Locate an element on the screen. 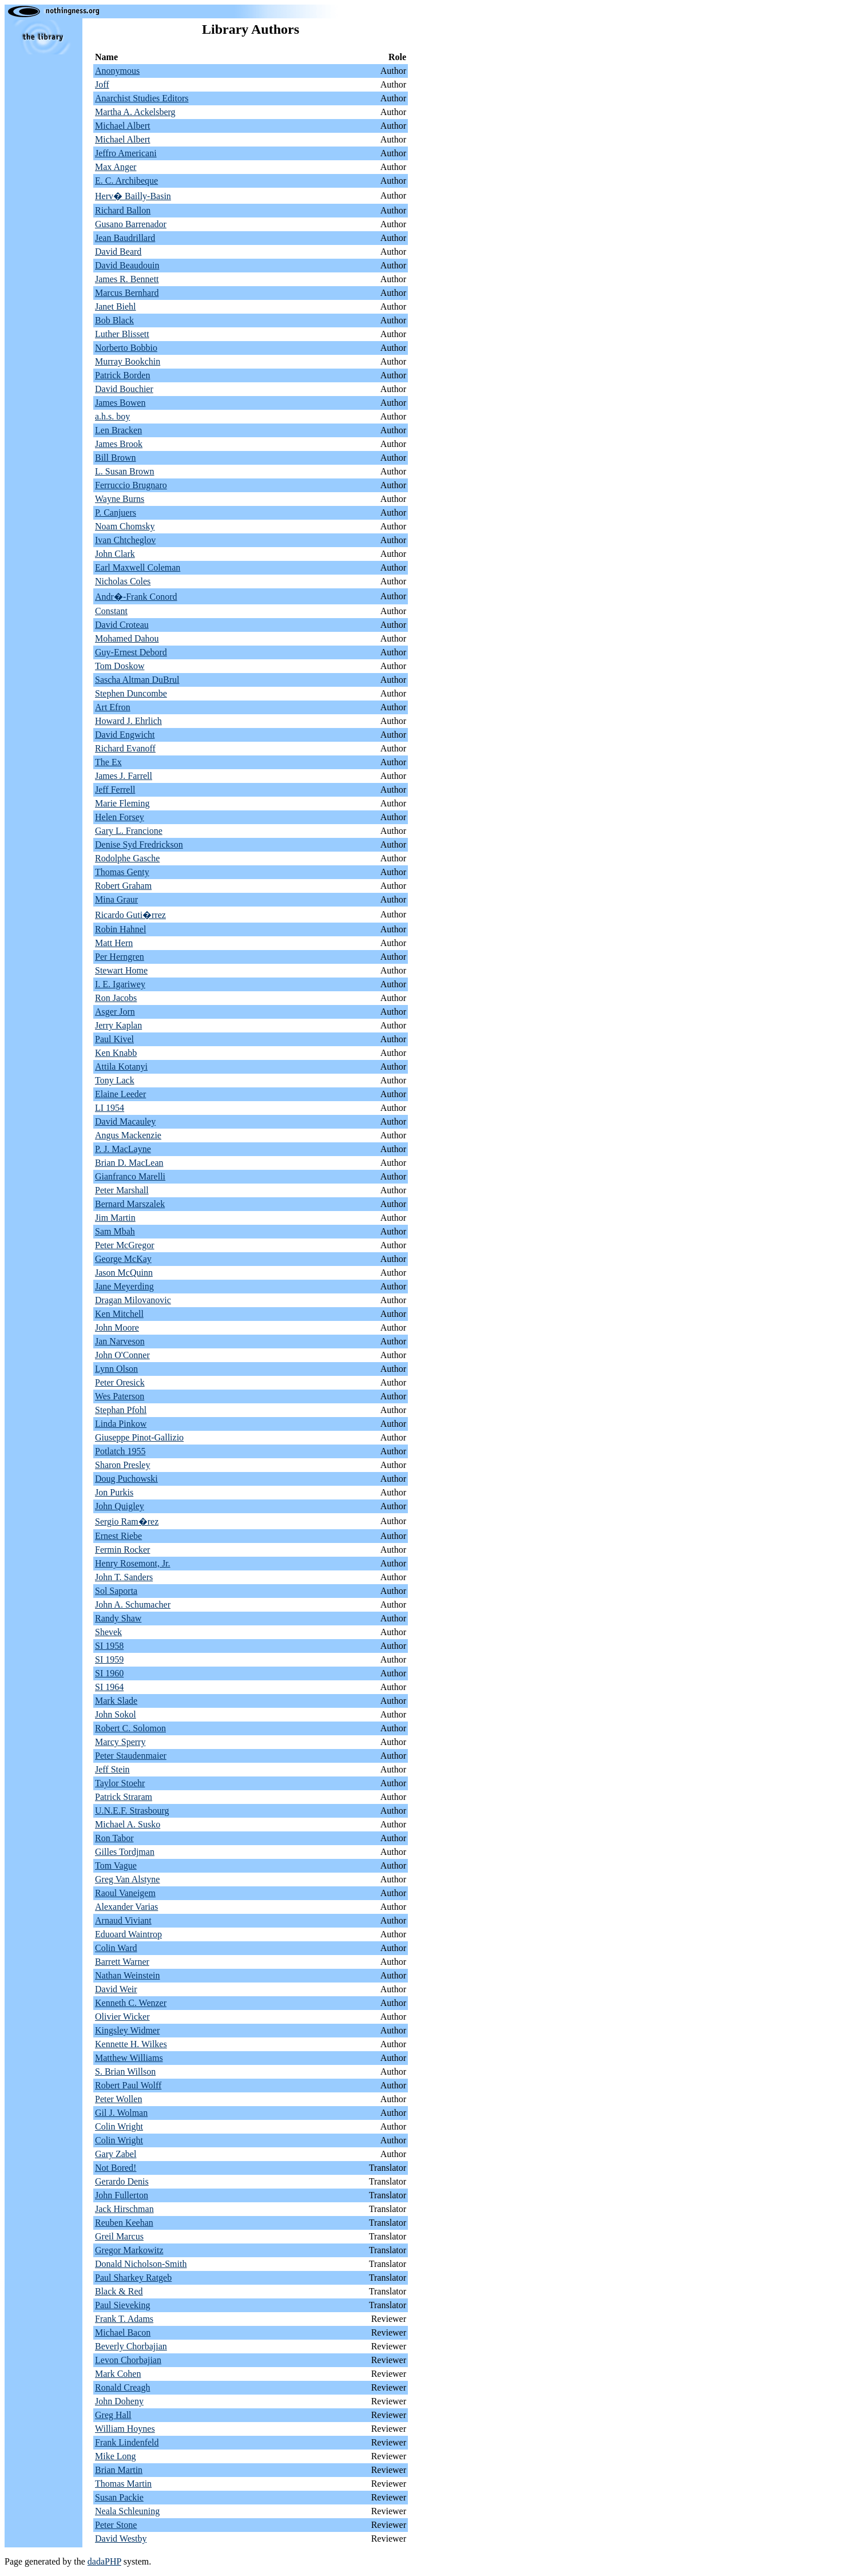 This screenshot has height=2576, width=865. Giuseppe Pinot-Gallizio is located at coordinates (139, 1437).